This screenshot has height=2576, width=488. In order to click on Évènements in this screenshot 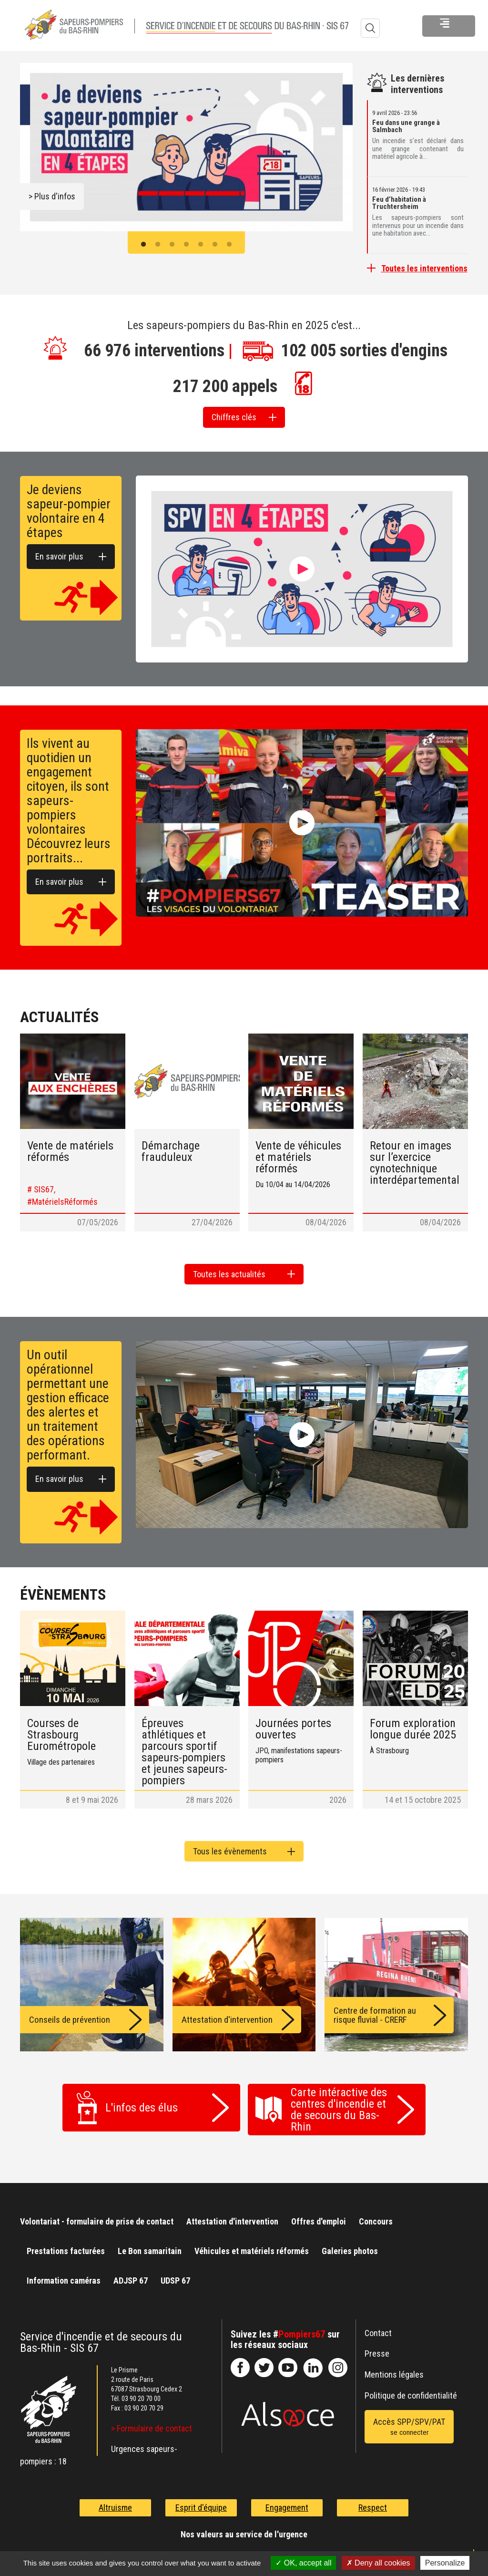, I will do `click(63, 1588)`.